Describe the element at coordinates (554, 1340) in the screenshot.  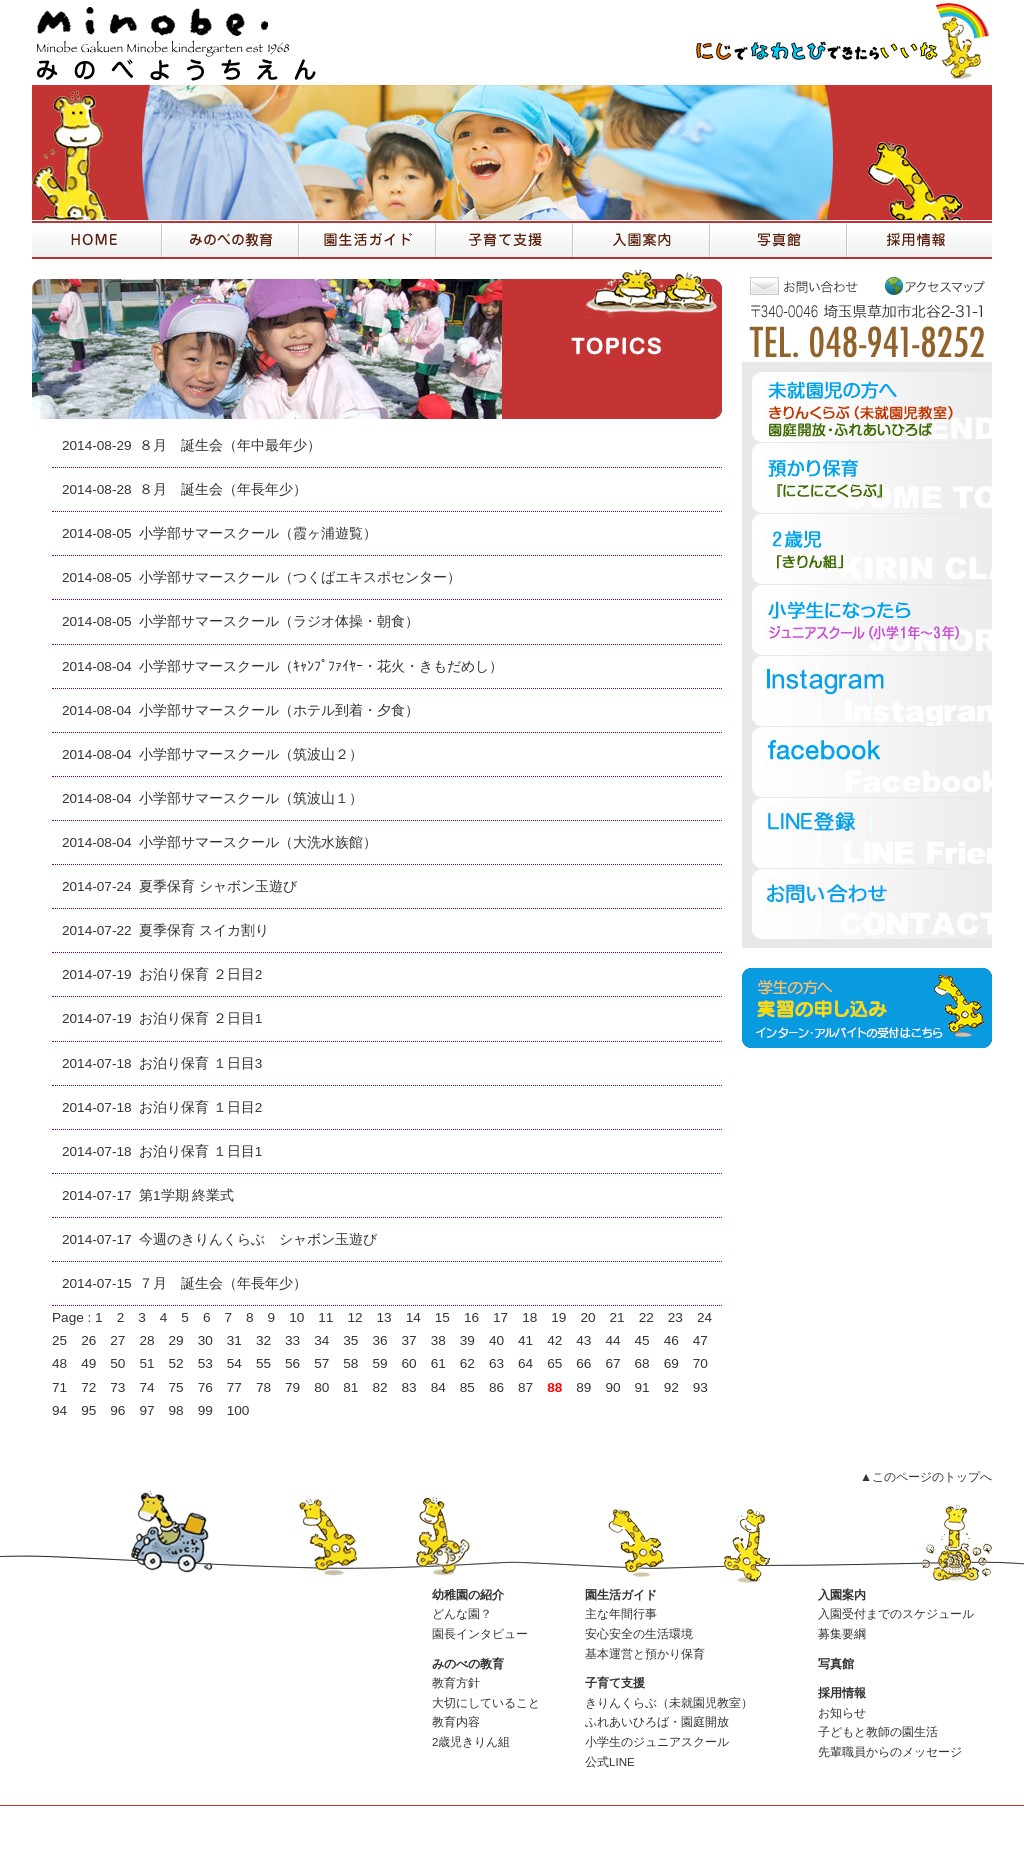
I see `42` at that location.